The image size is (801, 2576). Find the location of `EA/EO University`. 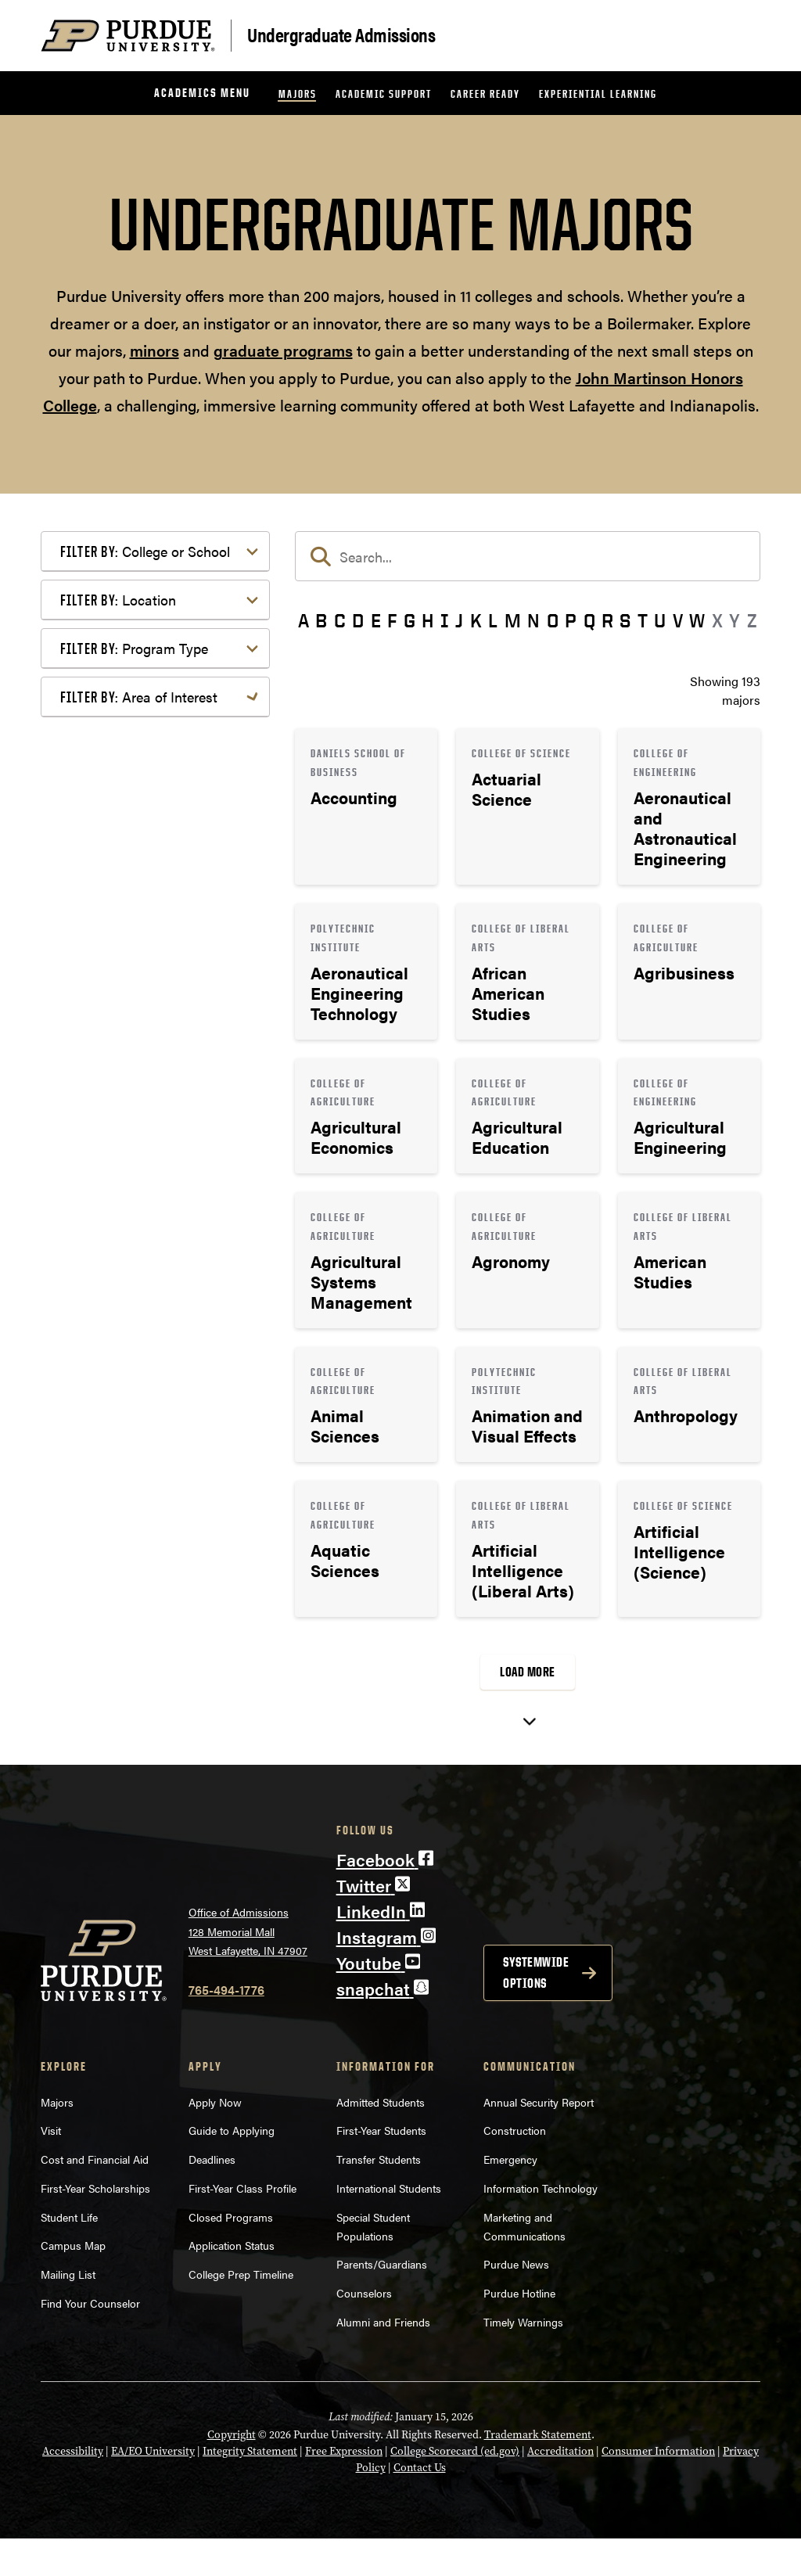

EA/EO University is located at coordinates (153, 2488).